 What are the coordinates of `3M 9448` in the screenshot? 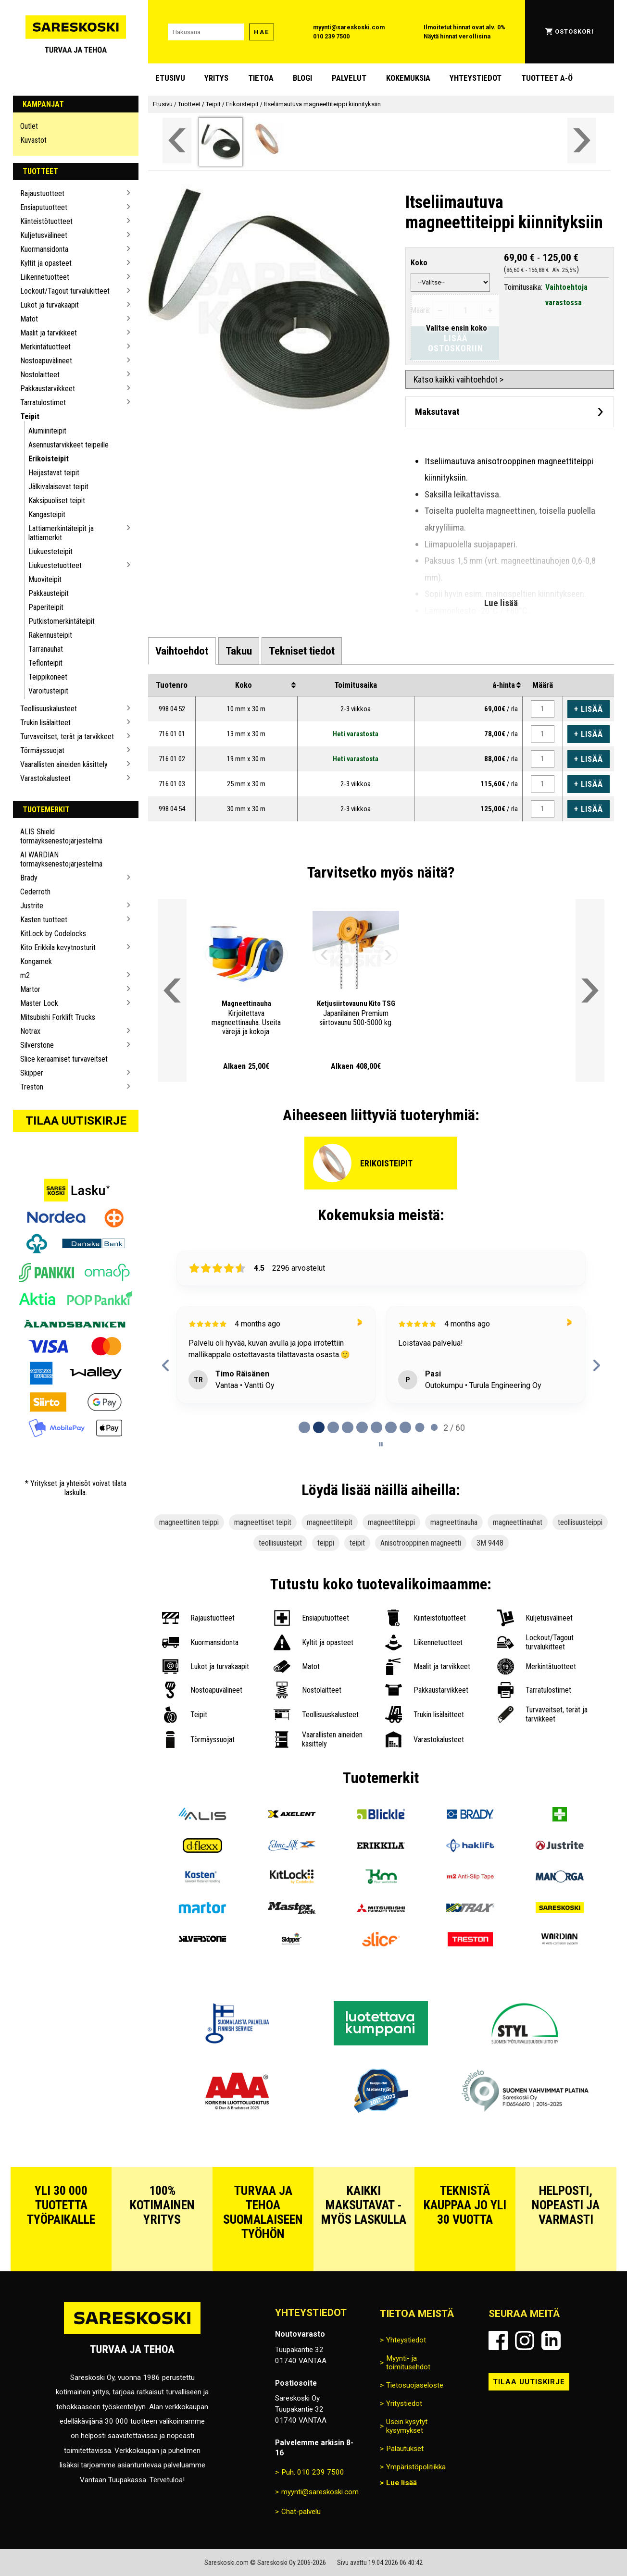 It's located at (490, 1543).